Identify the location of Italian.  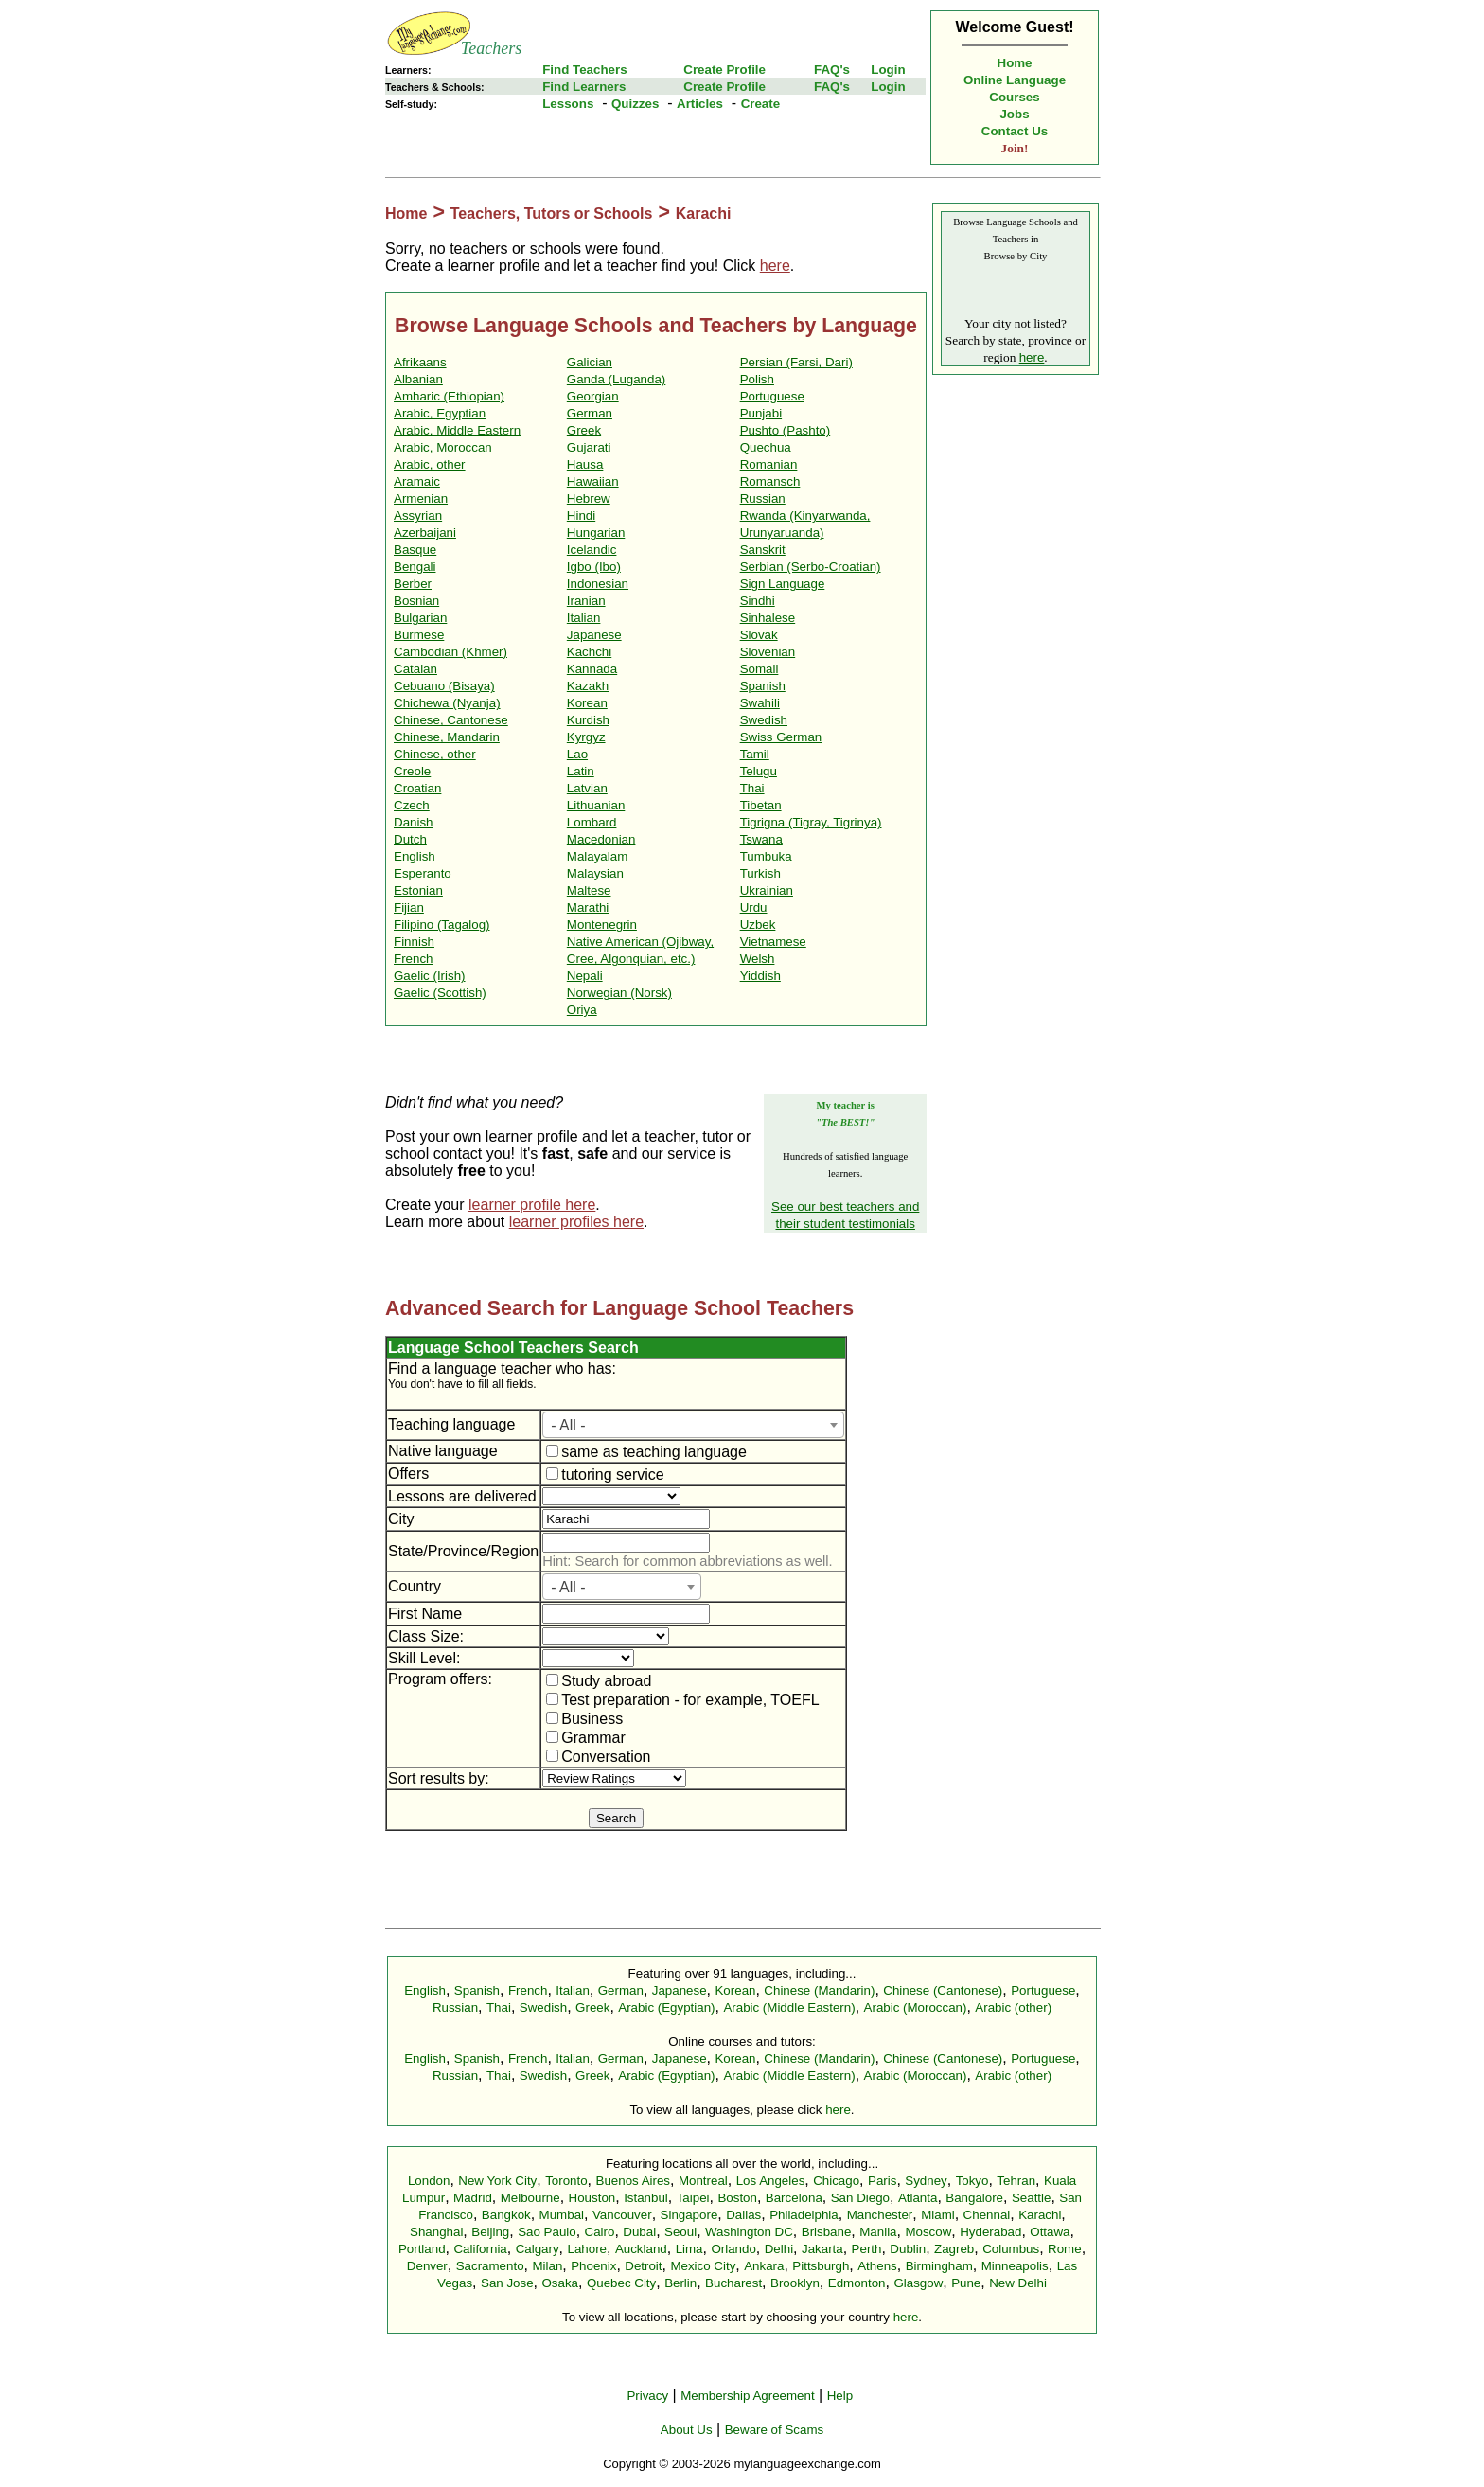
(584, 618).